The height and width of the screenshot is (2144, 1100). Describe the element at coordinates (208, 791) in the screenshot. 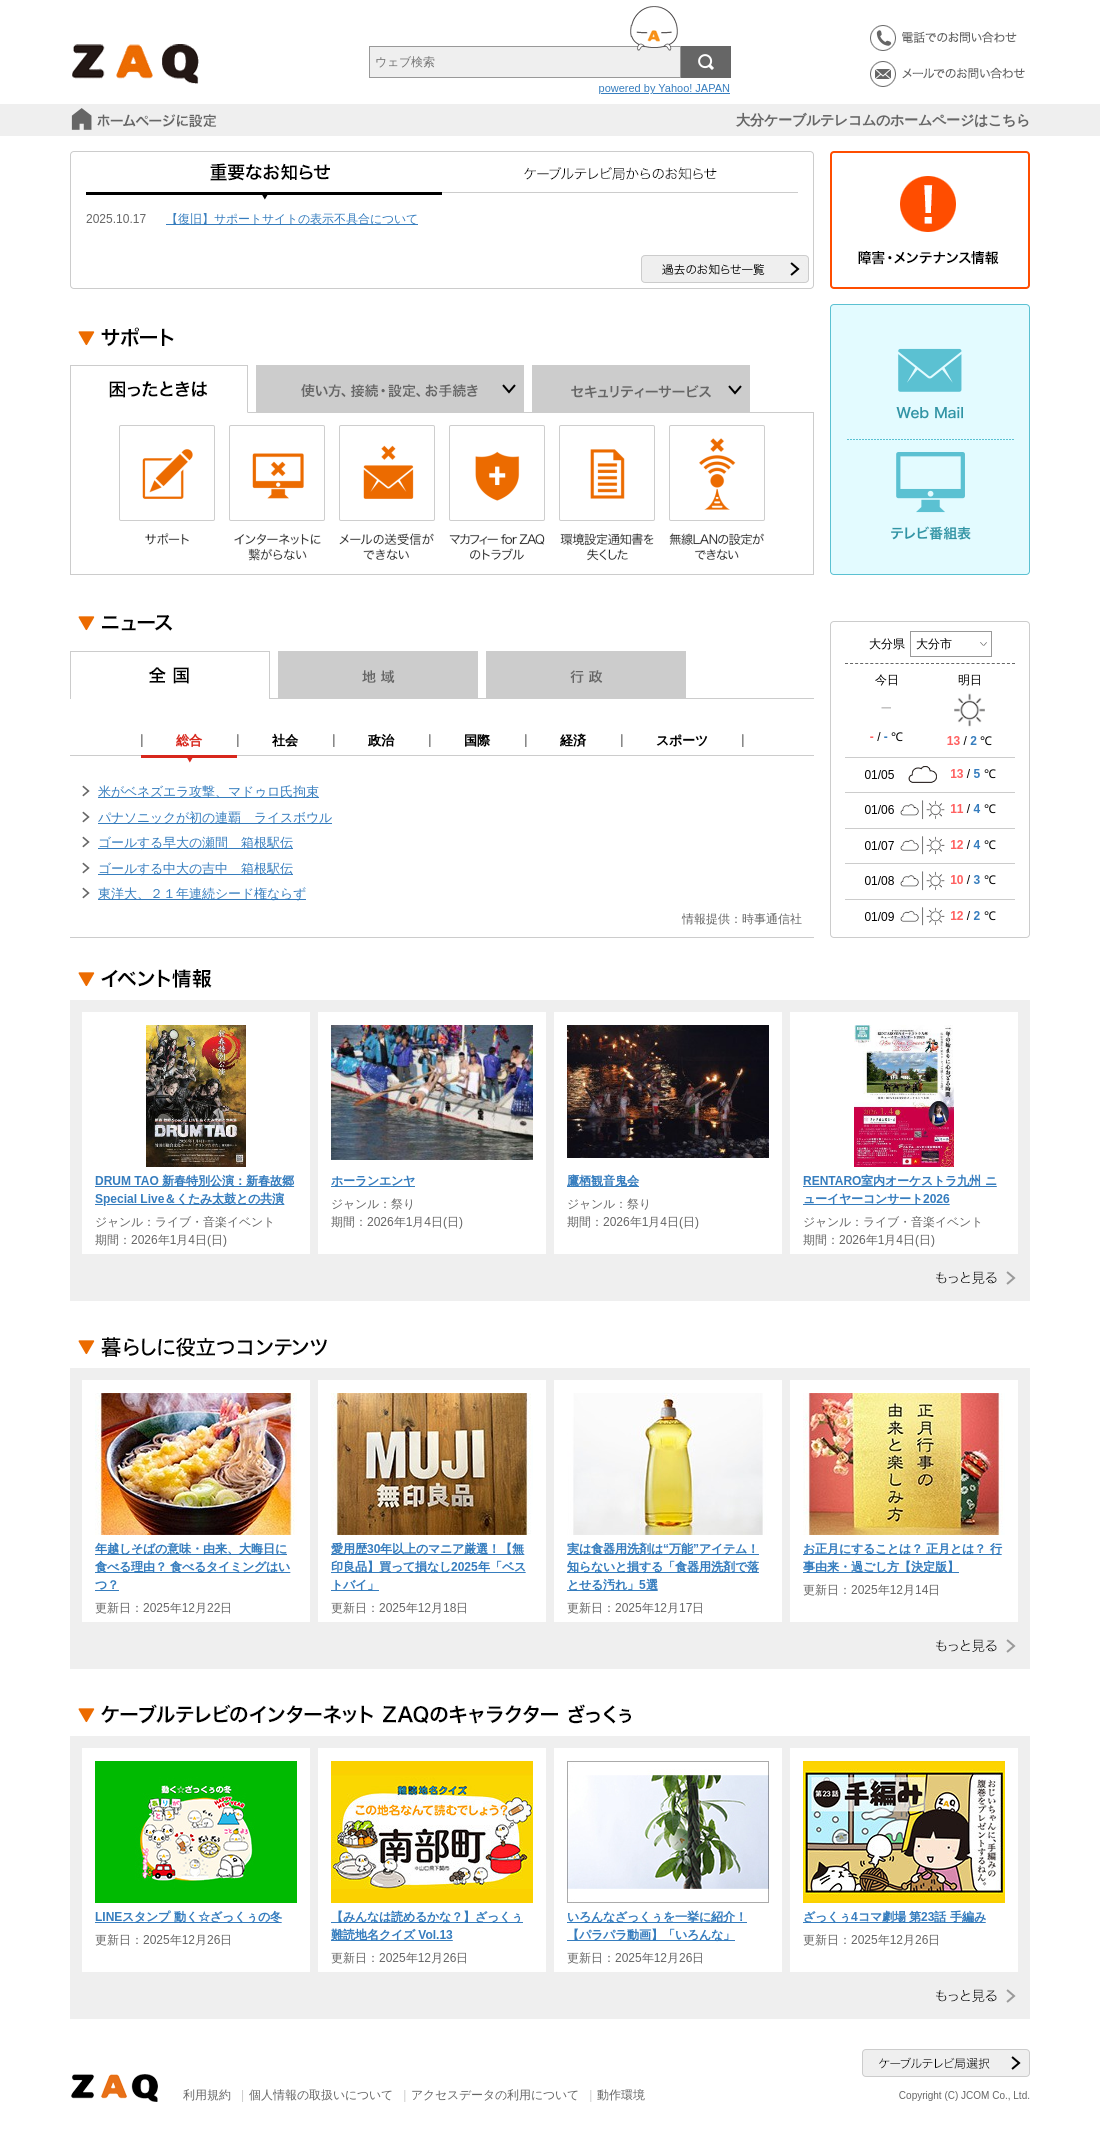

I see `米がベネズエラ攻撃、マドゥロ氏拘束` at that location.